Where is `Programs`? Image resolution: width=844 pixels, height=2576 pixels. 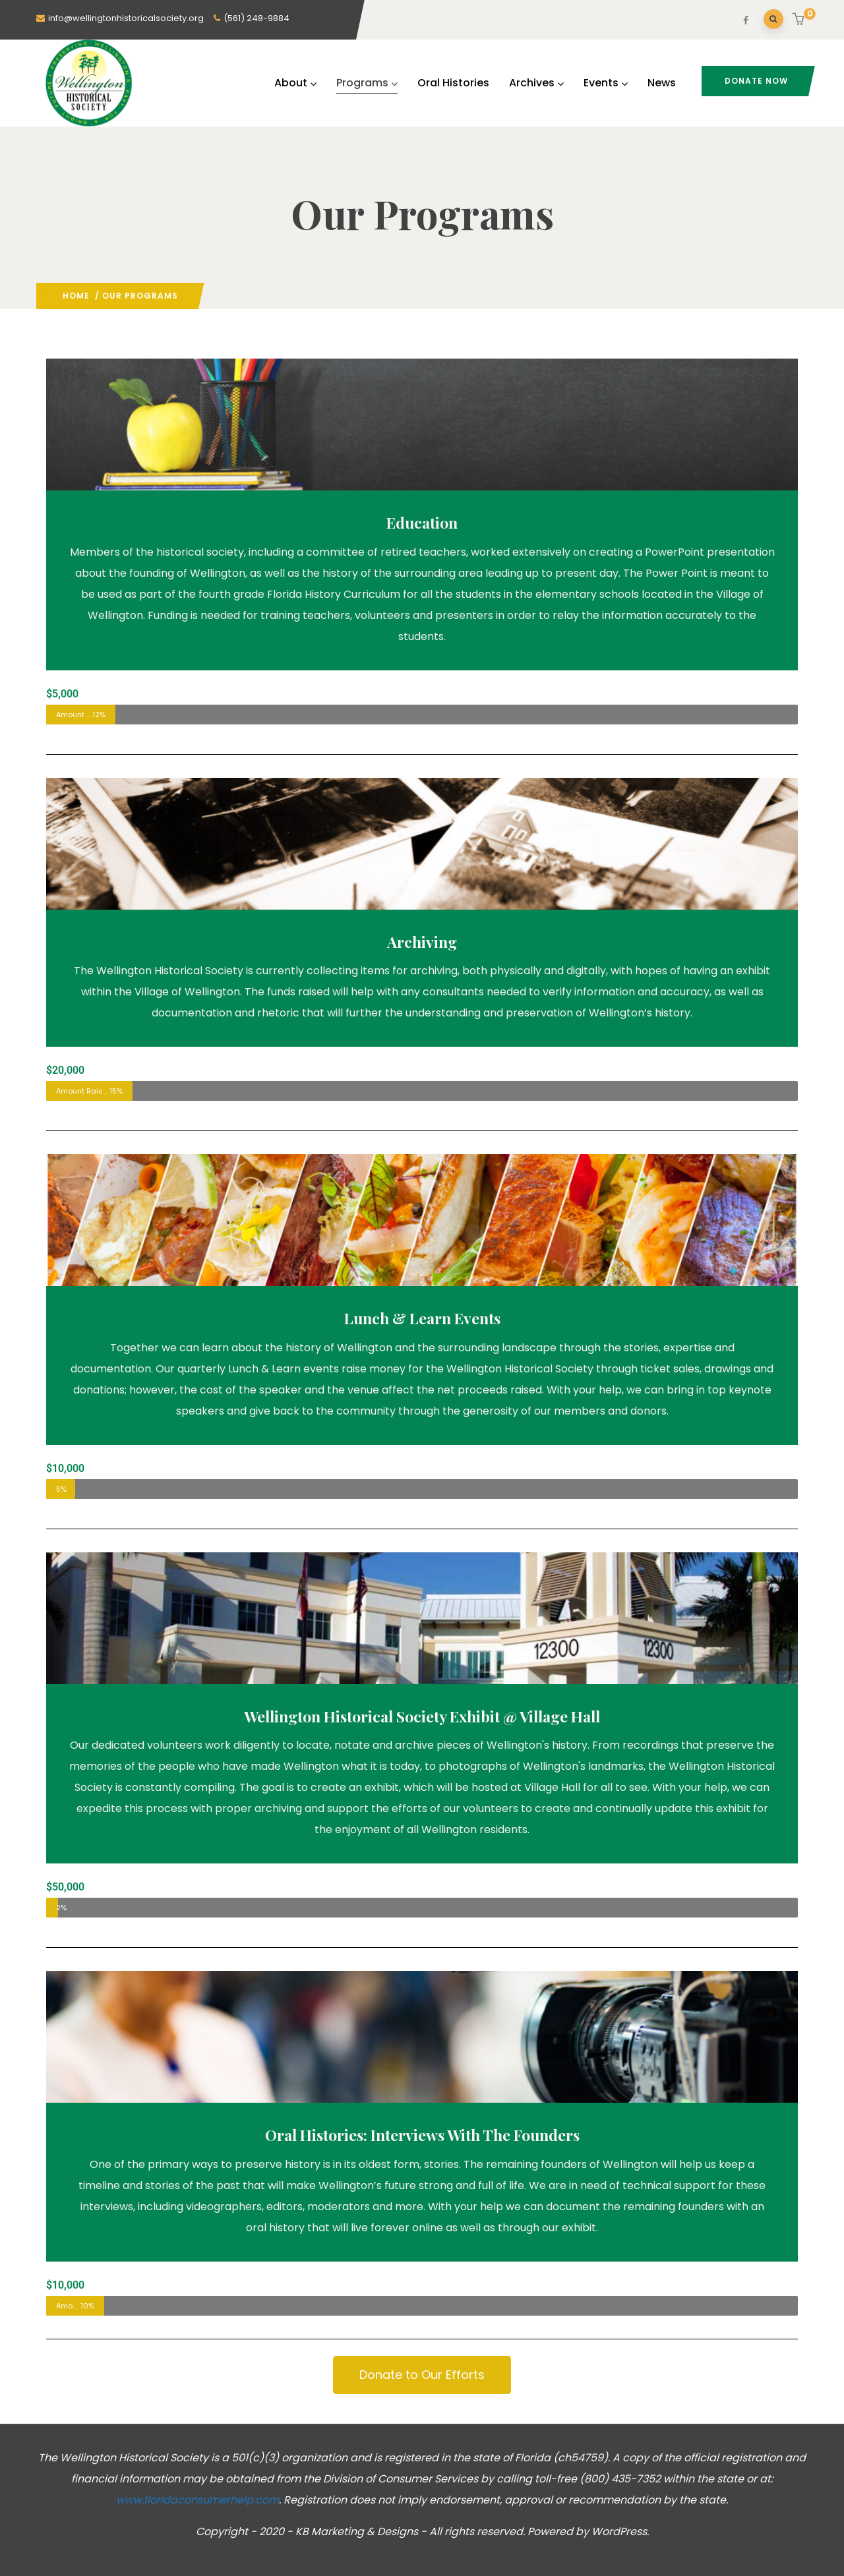 Programs is located at coordinates (367, 82).